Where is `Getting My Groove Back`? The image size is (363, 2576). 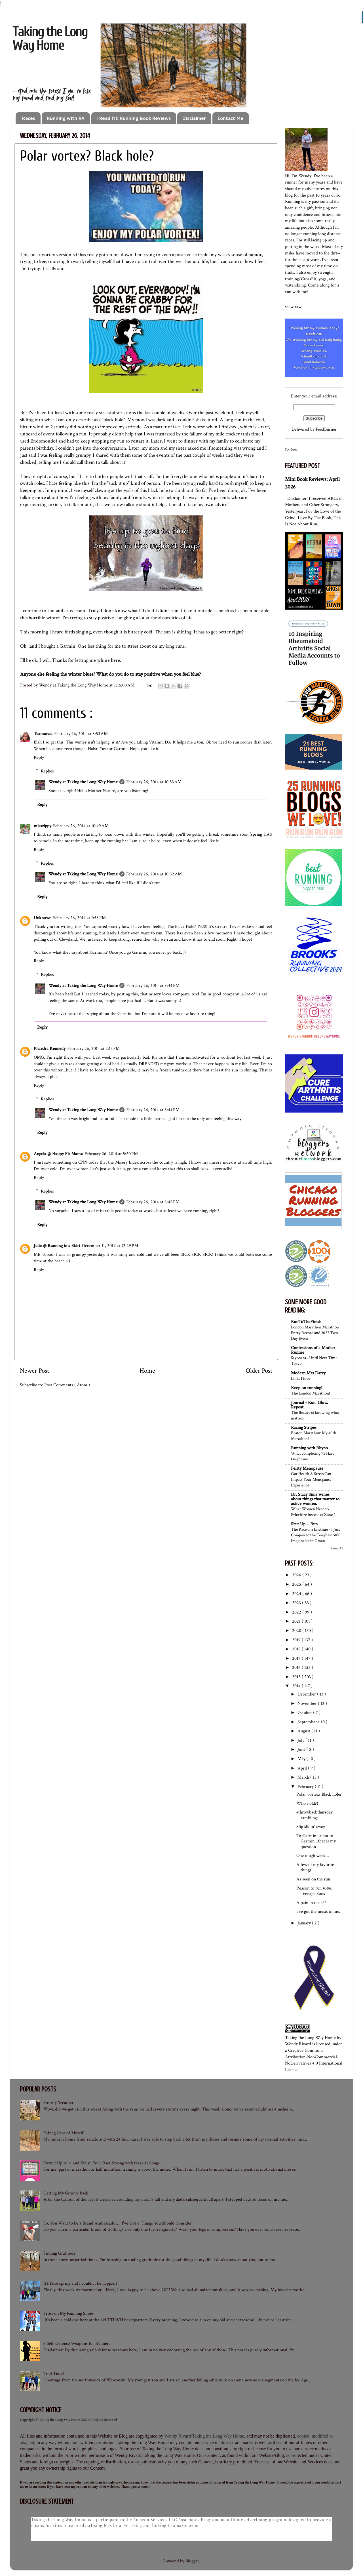 Getting My Groove Back is located at coordinates (65, 2193).